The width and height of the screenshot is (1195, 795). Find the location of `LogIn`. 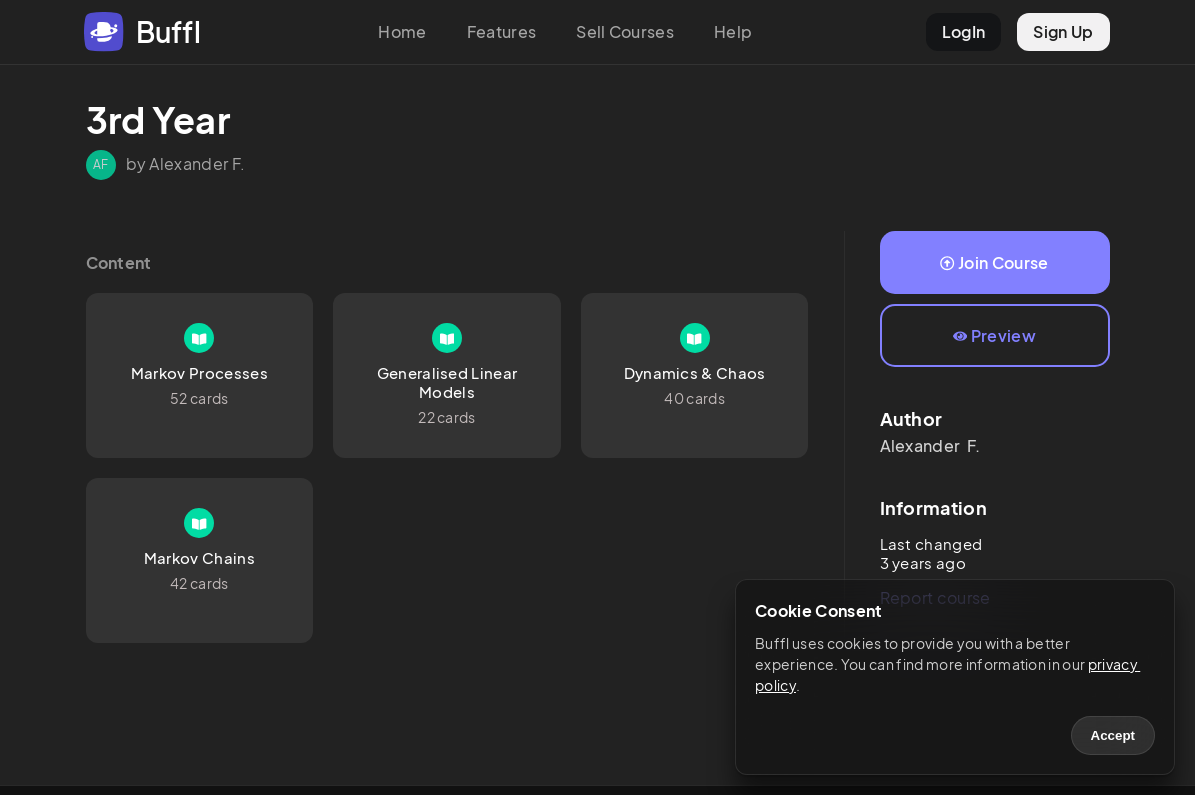

LogIn is located at coordinates (964, 31).